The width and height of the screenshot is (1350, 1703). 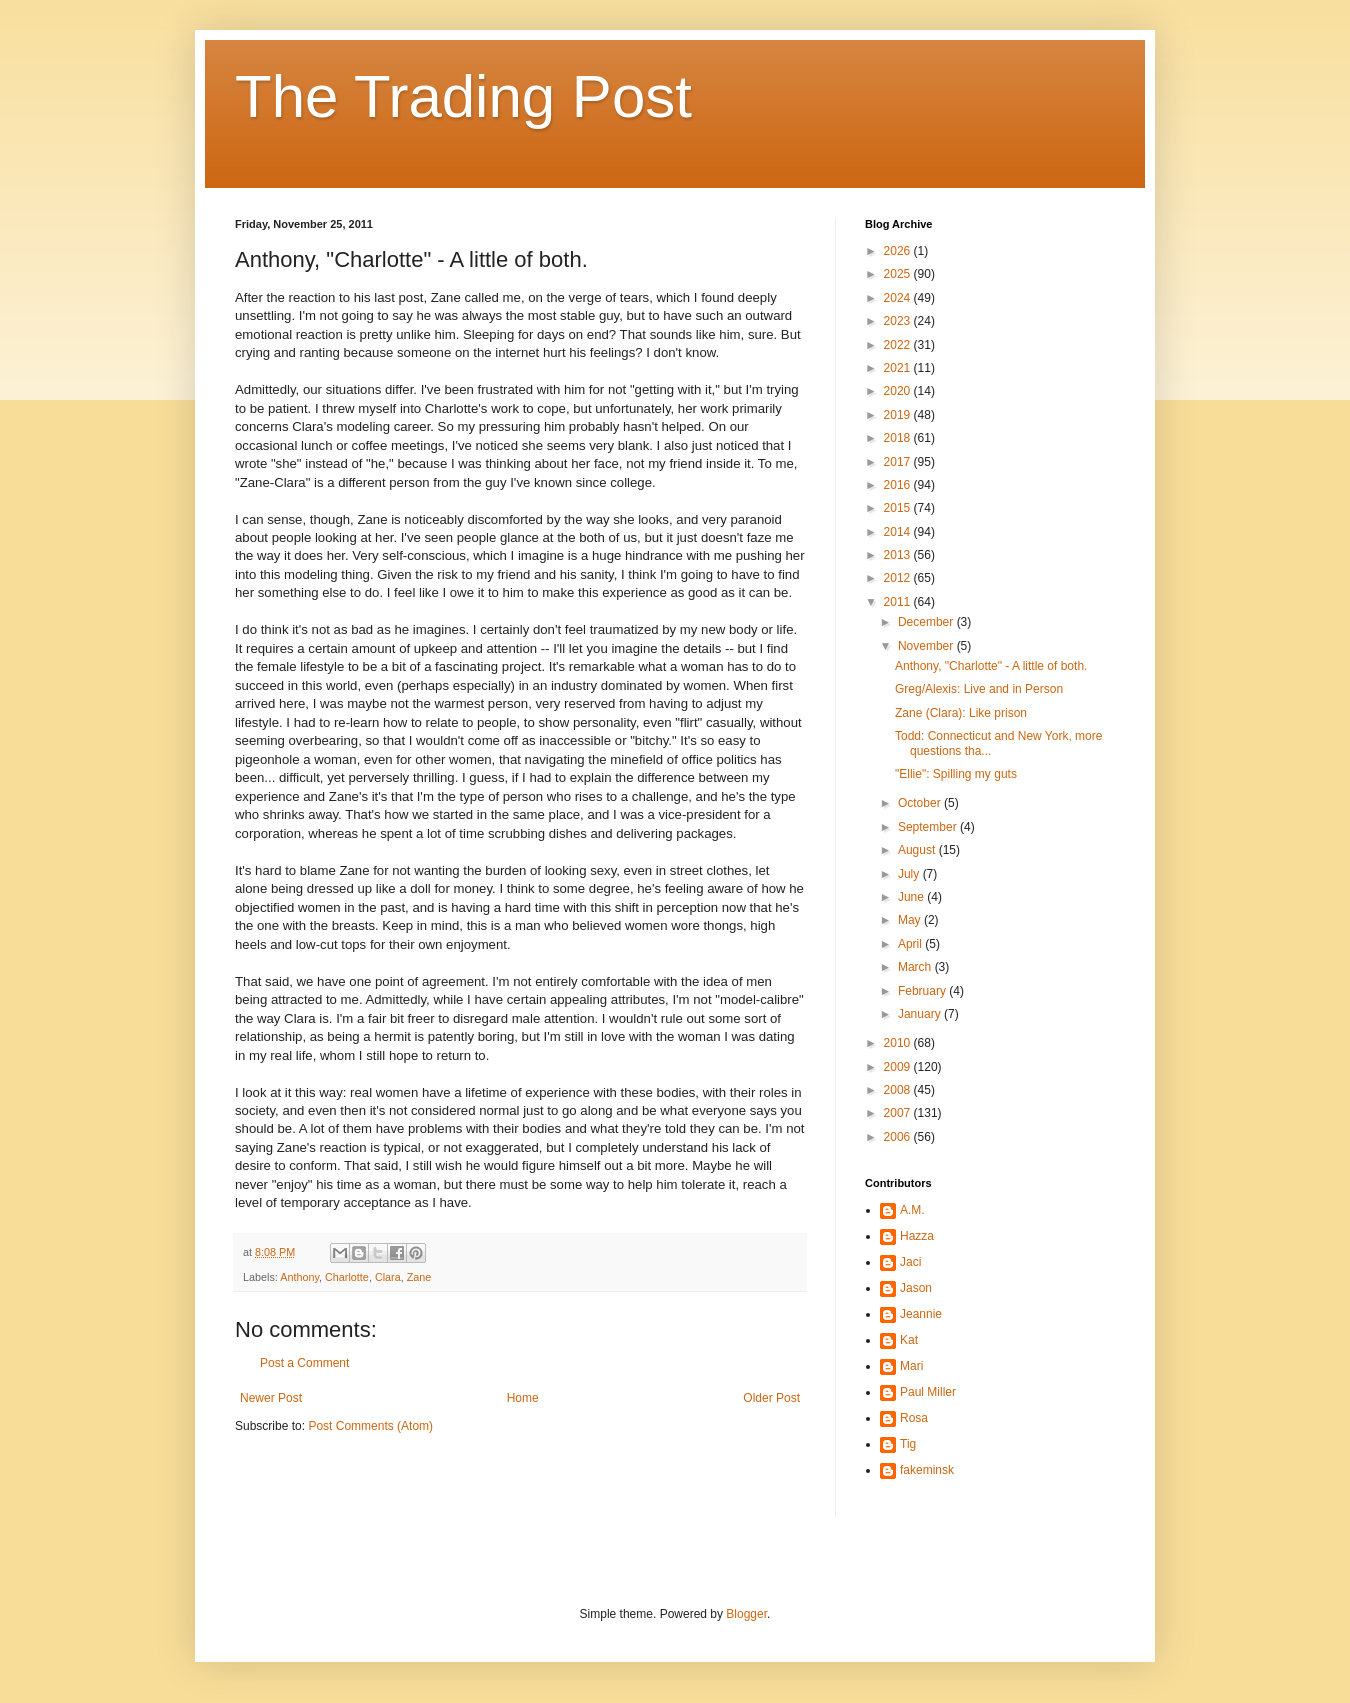 What do you see at coordinates (910, 874) in the screenshot?
I see `July` at bounding box center [910, 874].